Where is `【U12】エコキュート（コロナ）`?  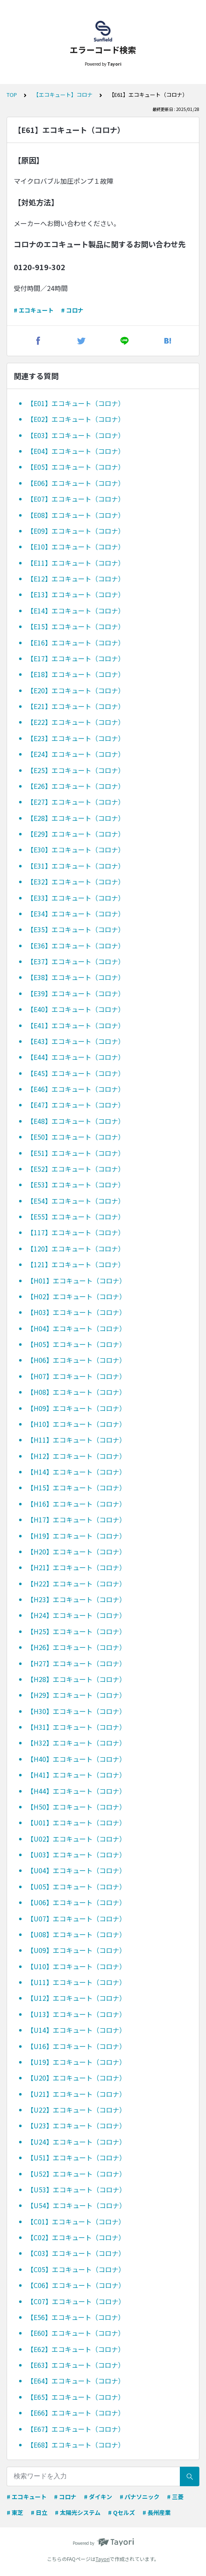 【U12】エコキュート（コロナ） is located at coordinates (76, 1998).